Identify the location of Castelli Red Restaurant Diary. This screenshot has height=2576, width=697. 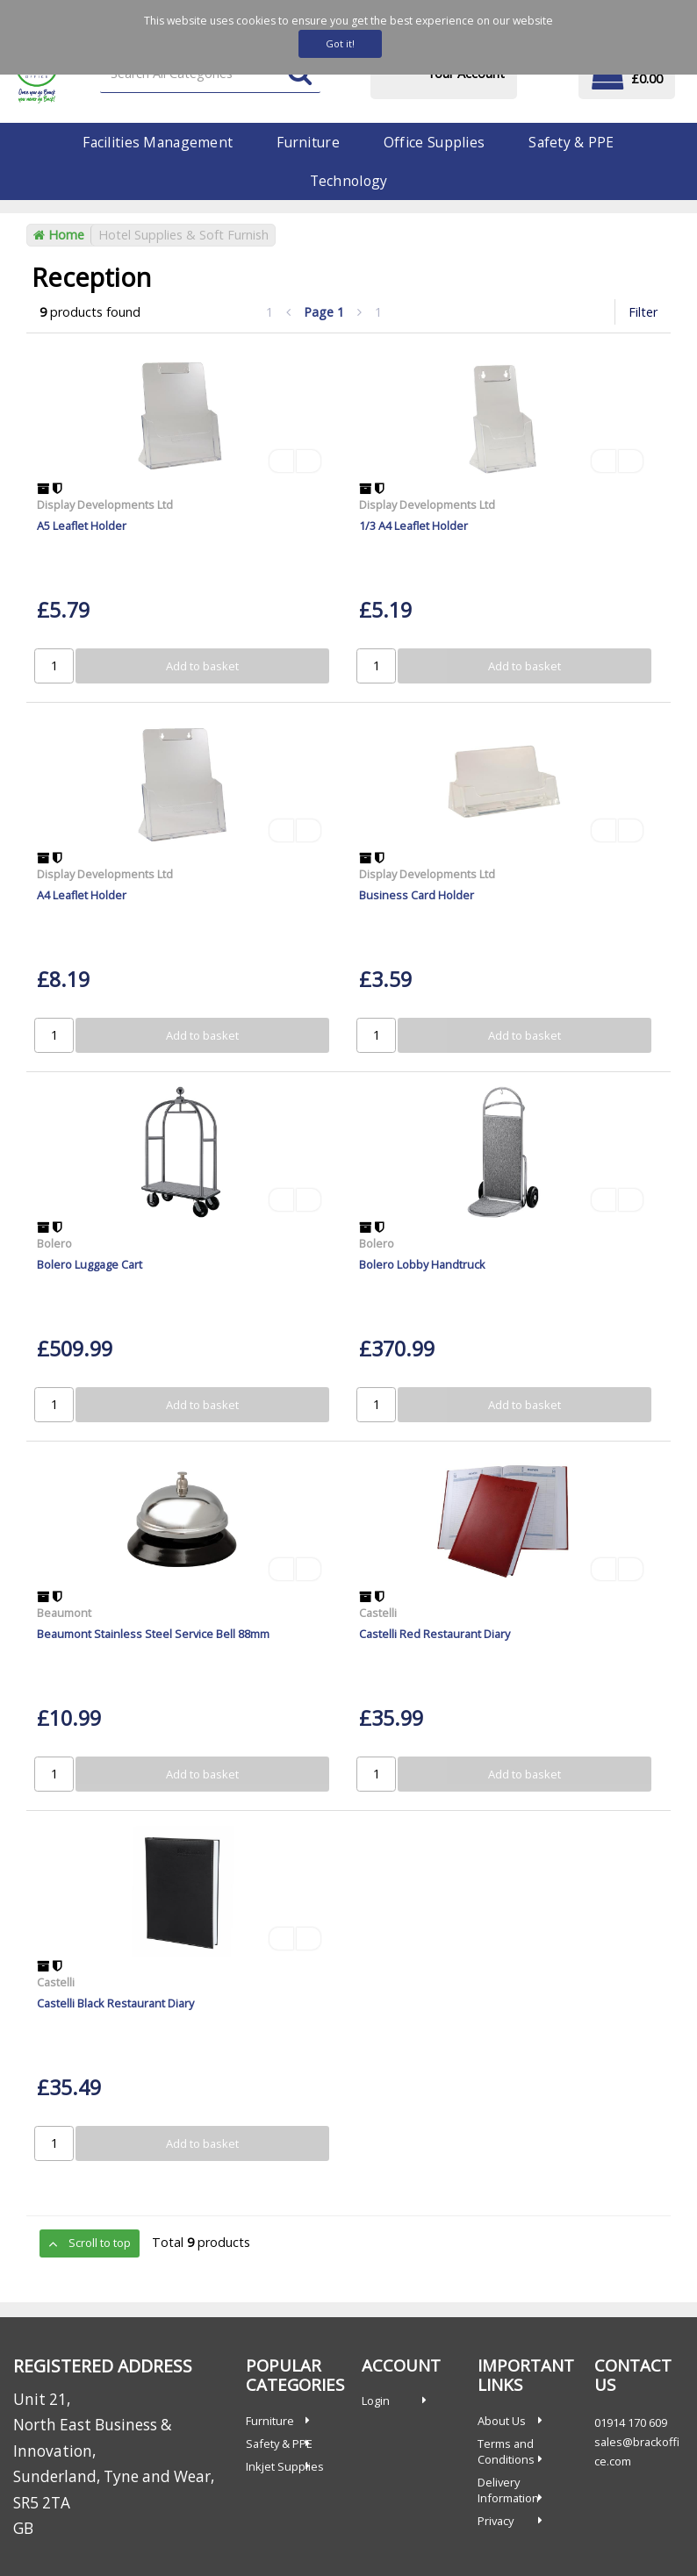
(434, 1634).